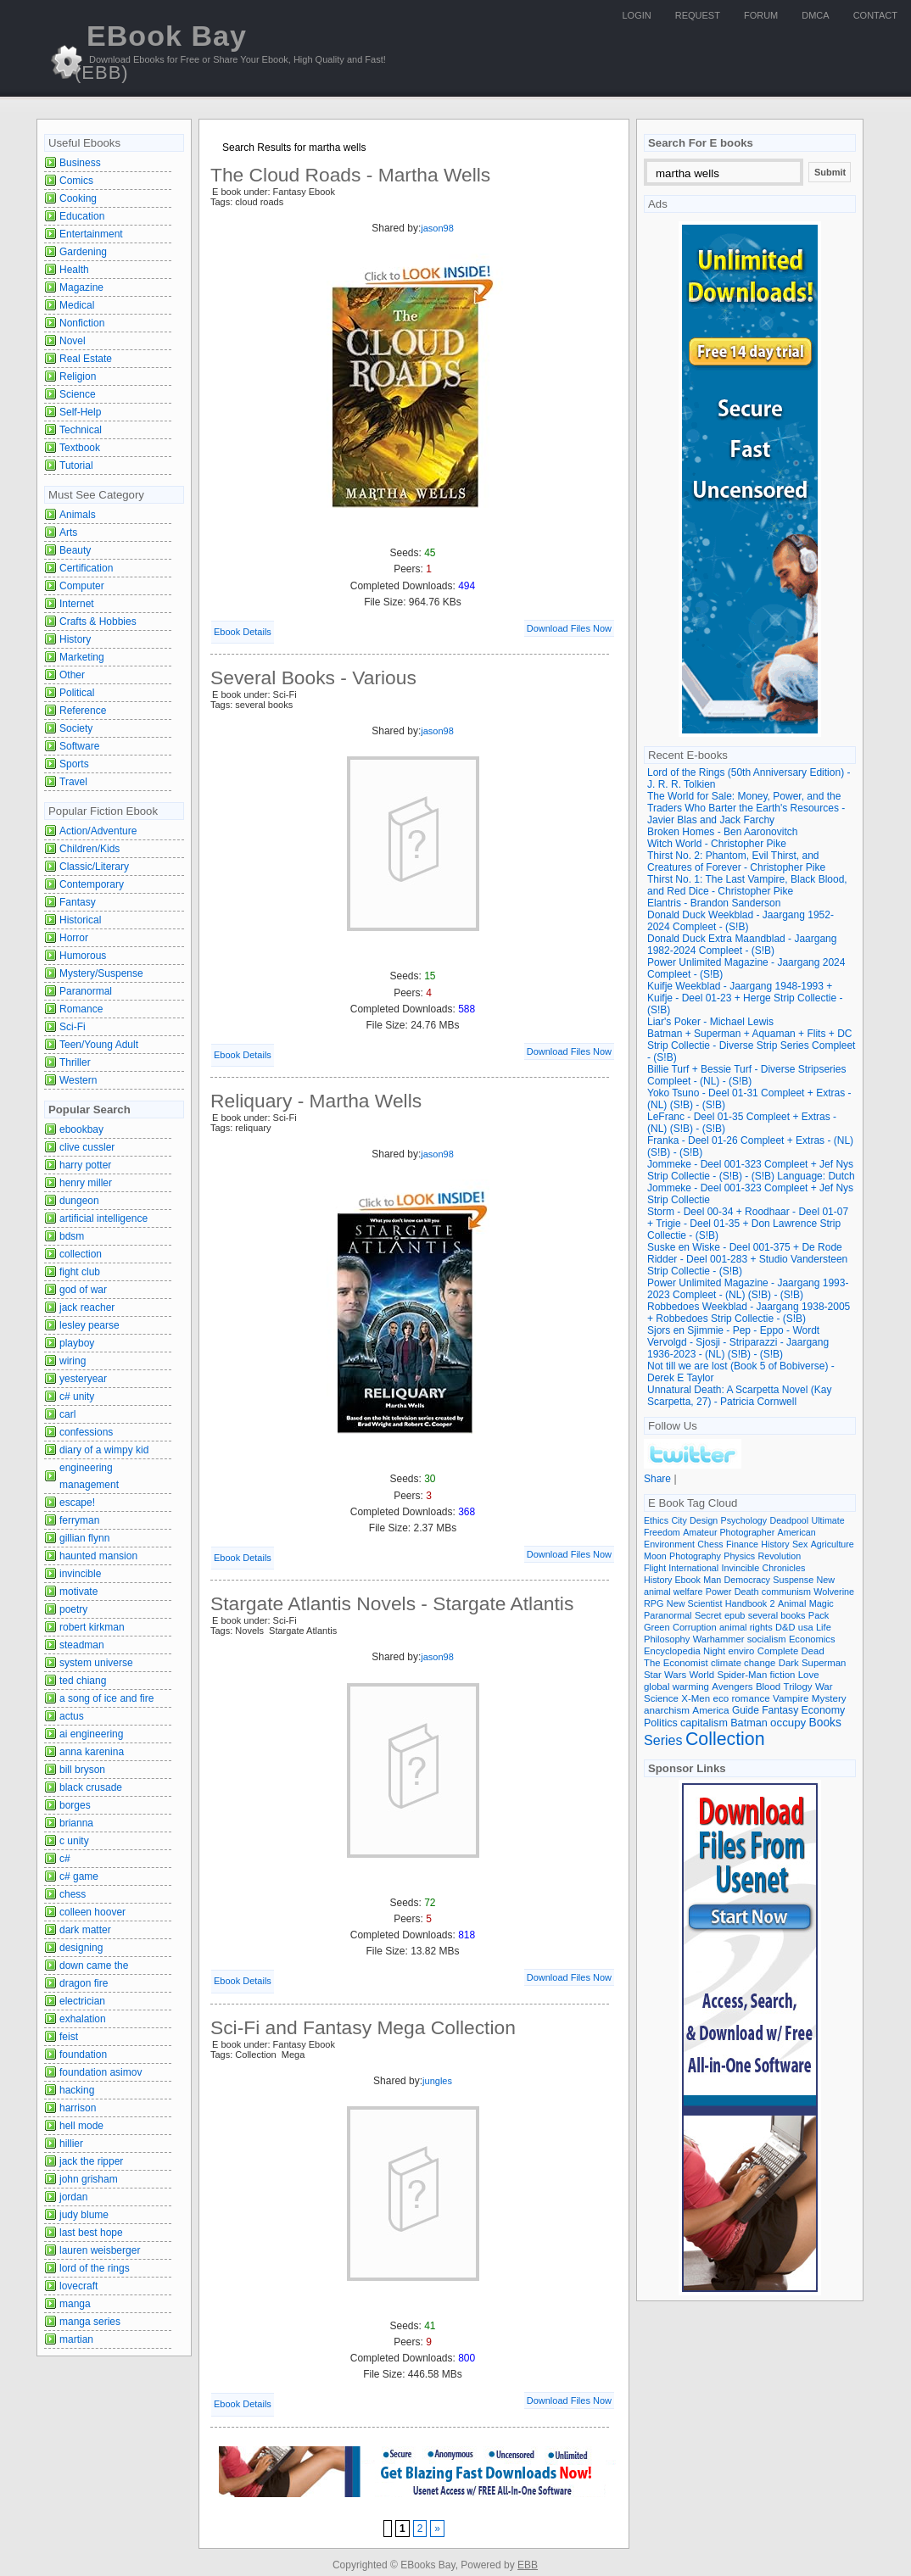  What do you see at coordinates (77, 515) in the screenshot?
I see `Animals` at bounding box center [77, 515].